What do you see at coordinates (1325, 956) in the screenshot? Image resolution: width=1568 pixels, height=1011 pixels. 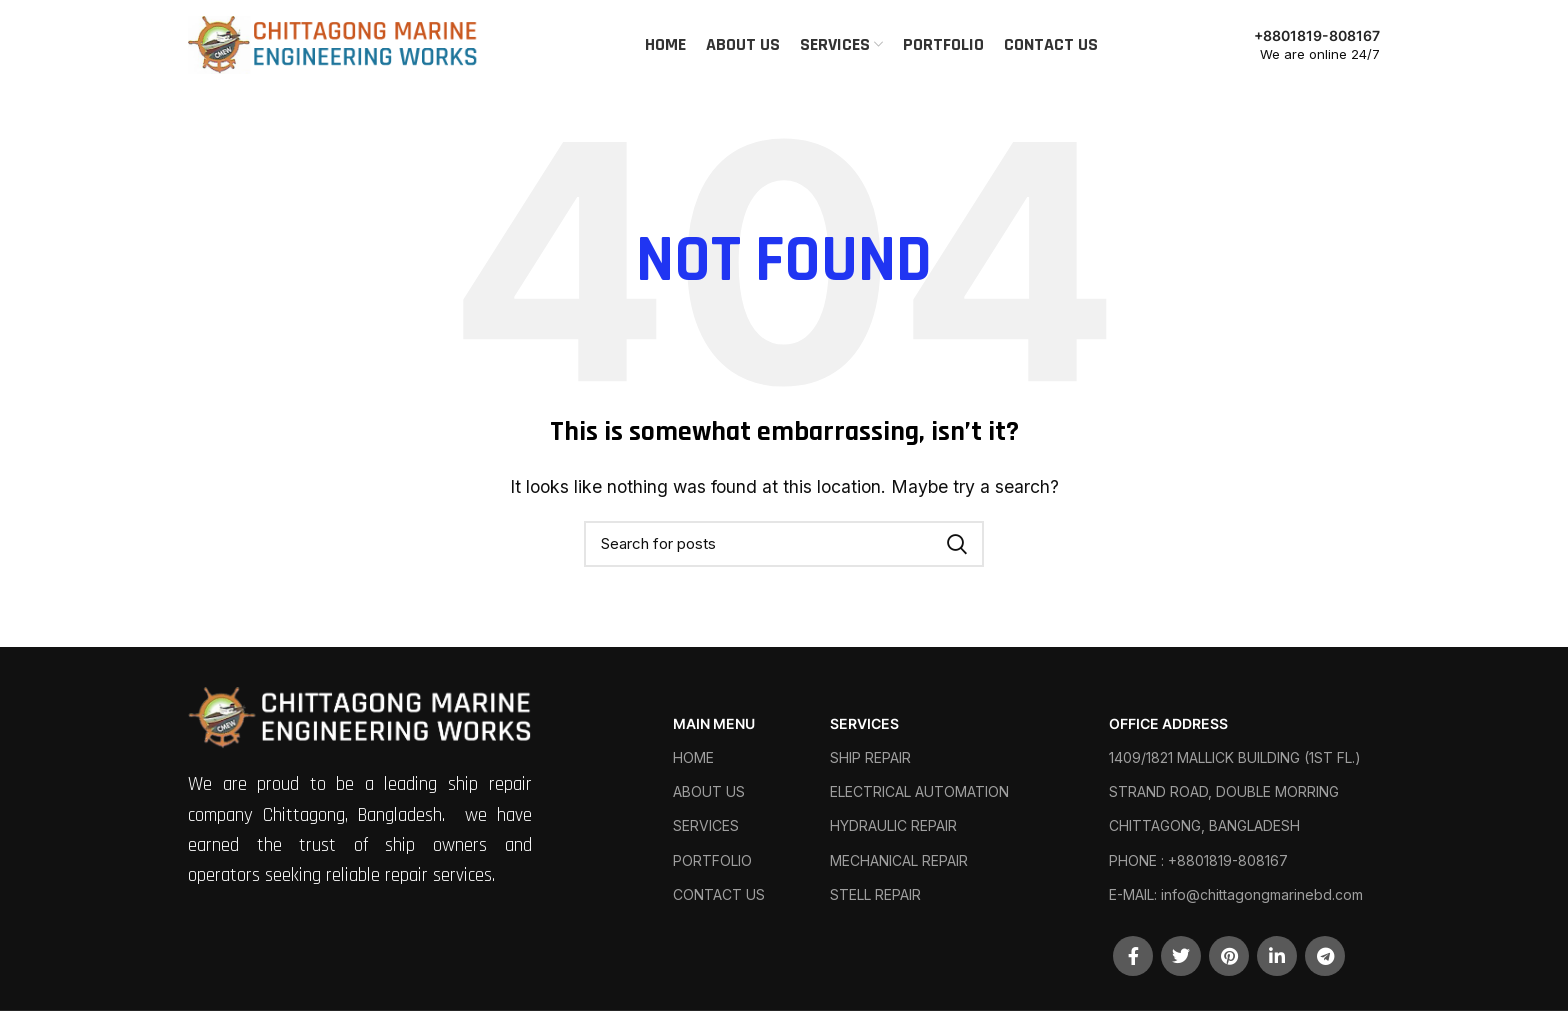 I see `[Telegram social link]` at bounding box center [1325, 956].